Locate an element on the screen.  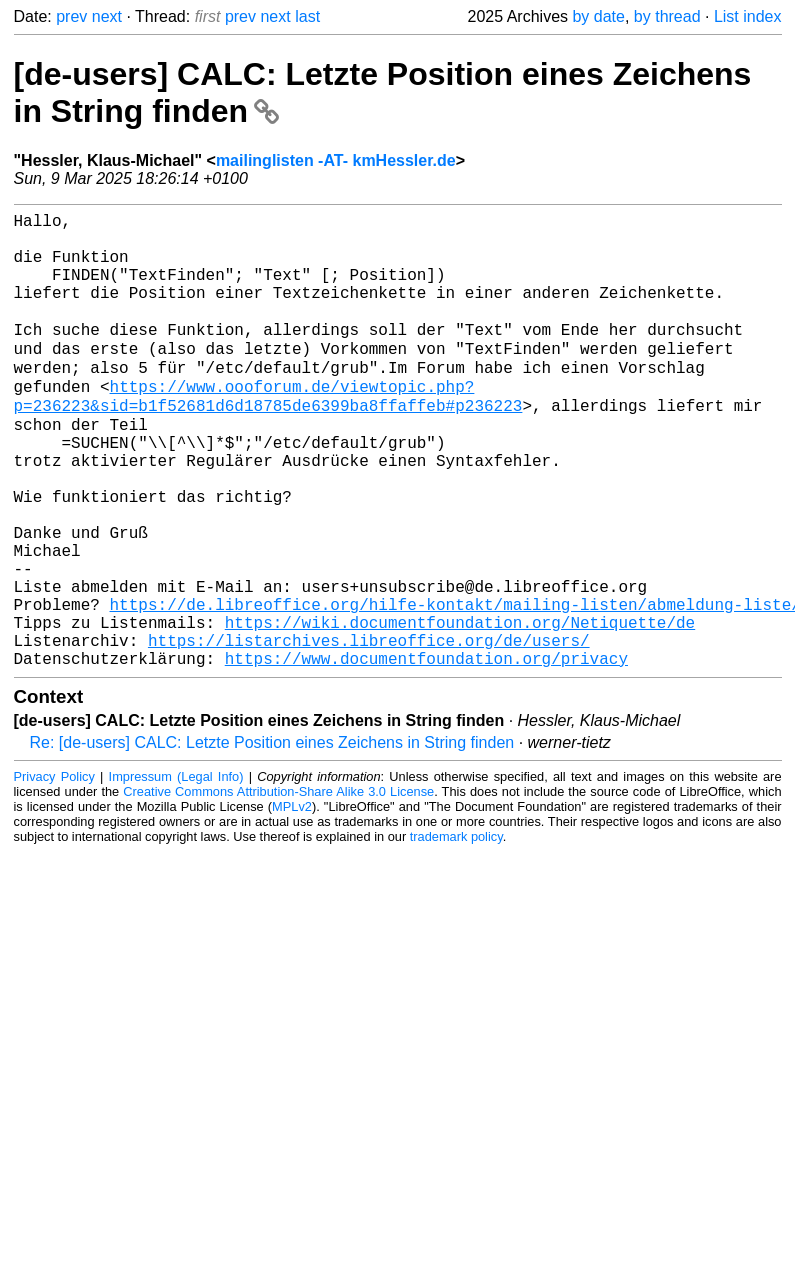
Privacy Policy is located at coordinates (54, 870).